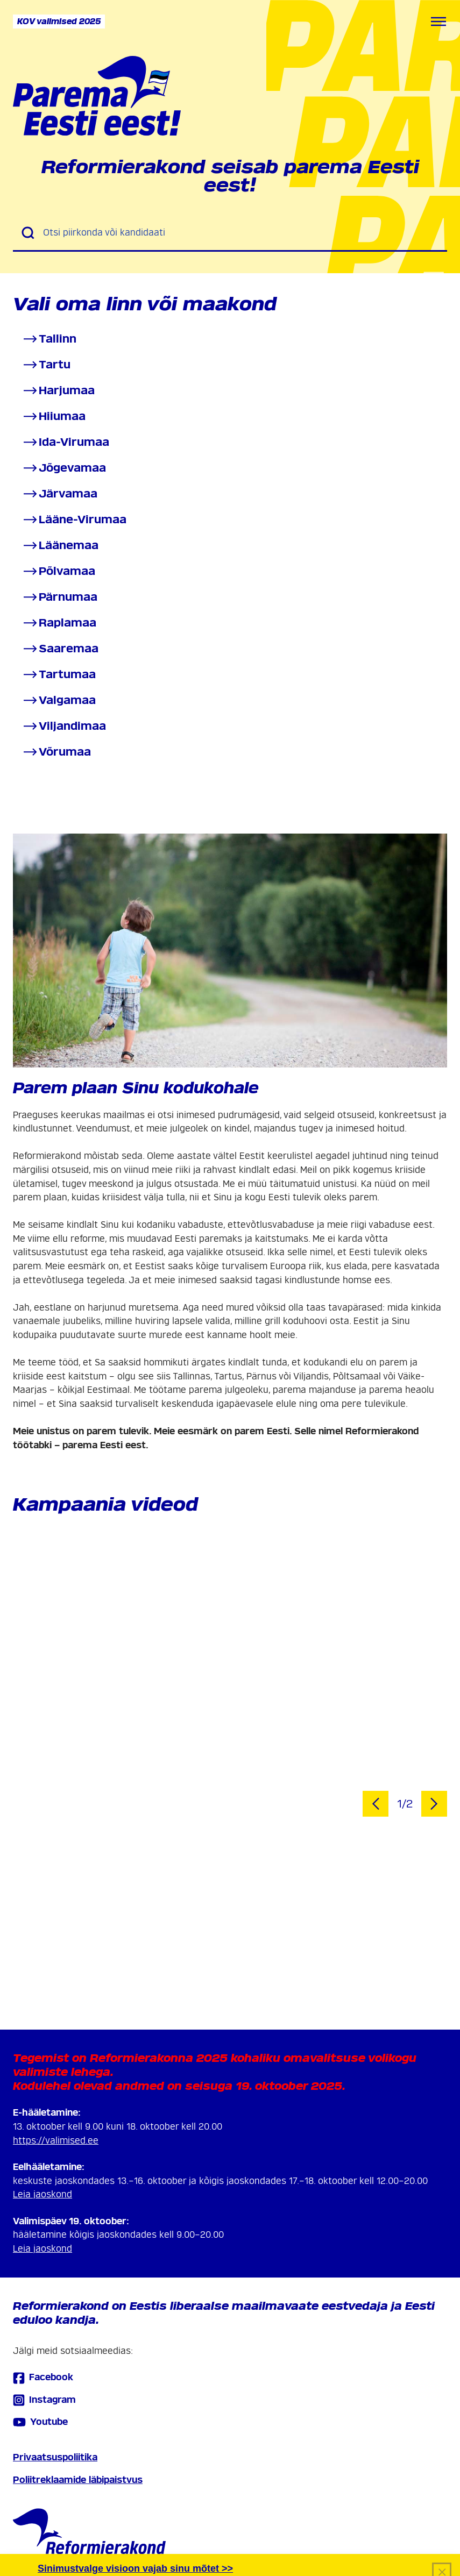 Image resolution: width=460 pixels, height=2576 pixels. Describe the element at coordinates (78, 2480) in the screenshot. I see `Poliitreklaamide läbipaistvus` at that location.